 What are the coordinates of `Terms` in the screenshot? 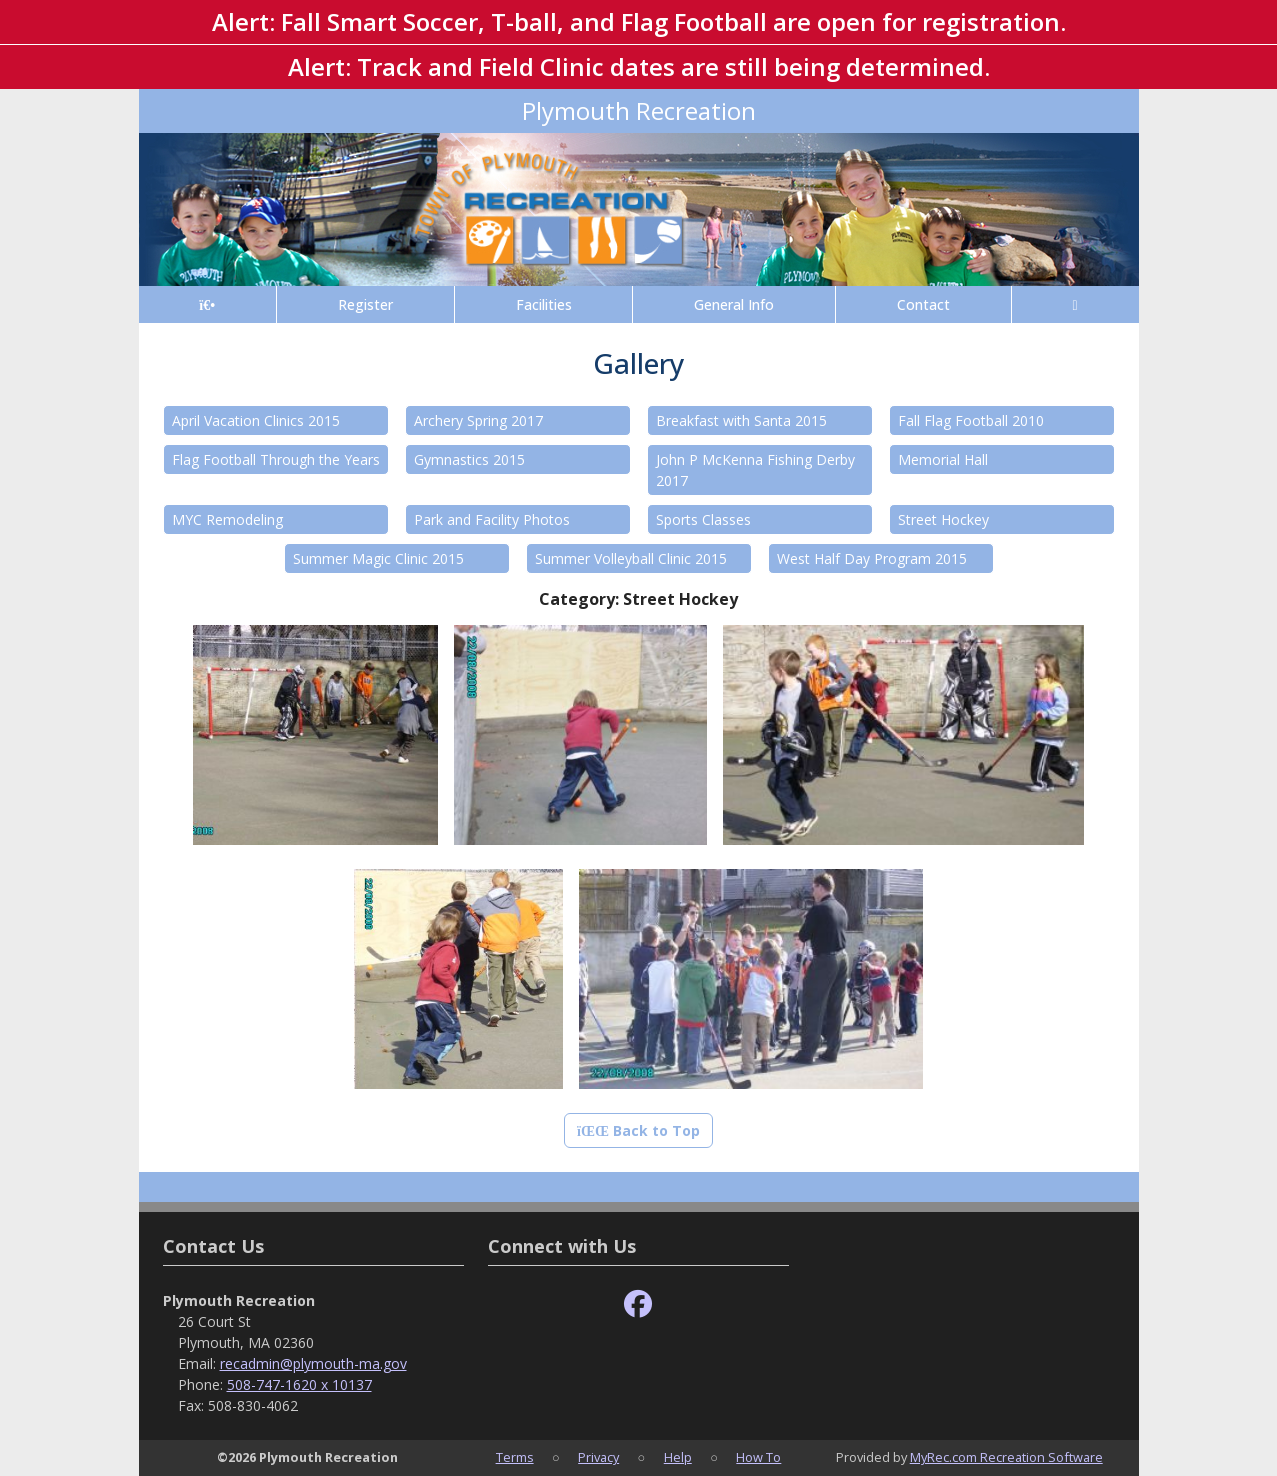 It's located at (515, 1457).